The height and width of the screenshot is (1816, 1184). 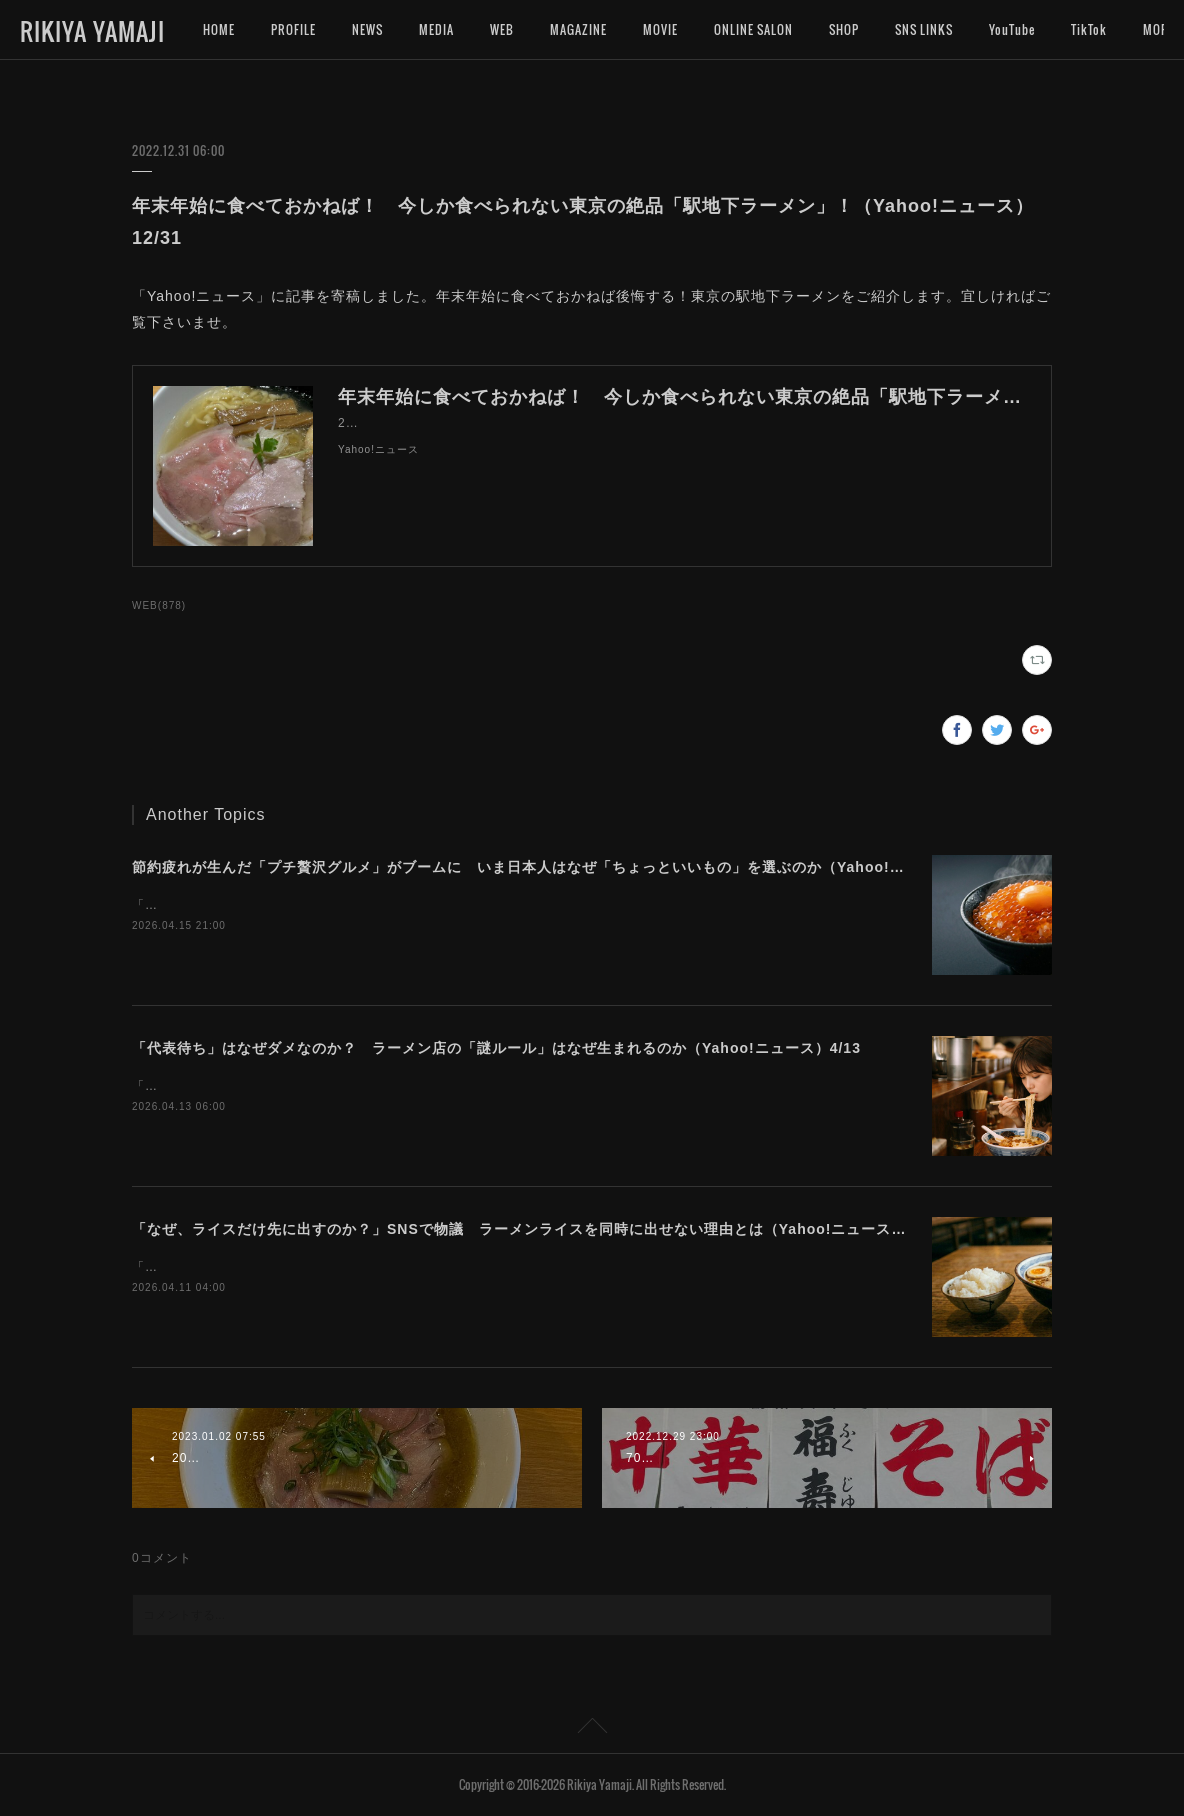 What do you see at coordinates (535, 1229) in the screenshot?
I see `「なぜ、ライスだけ先に出すのか？」SNSで物議 ラーメンライスを同時に出せない理由とは（Yahoo!ニュース）4/11` at bounding box center [535, 1229].